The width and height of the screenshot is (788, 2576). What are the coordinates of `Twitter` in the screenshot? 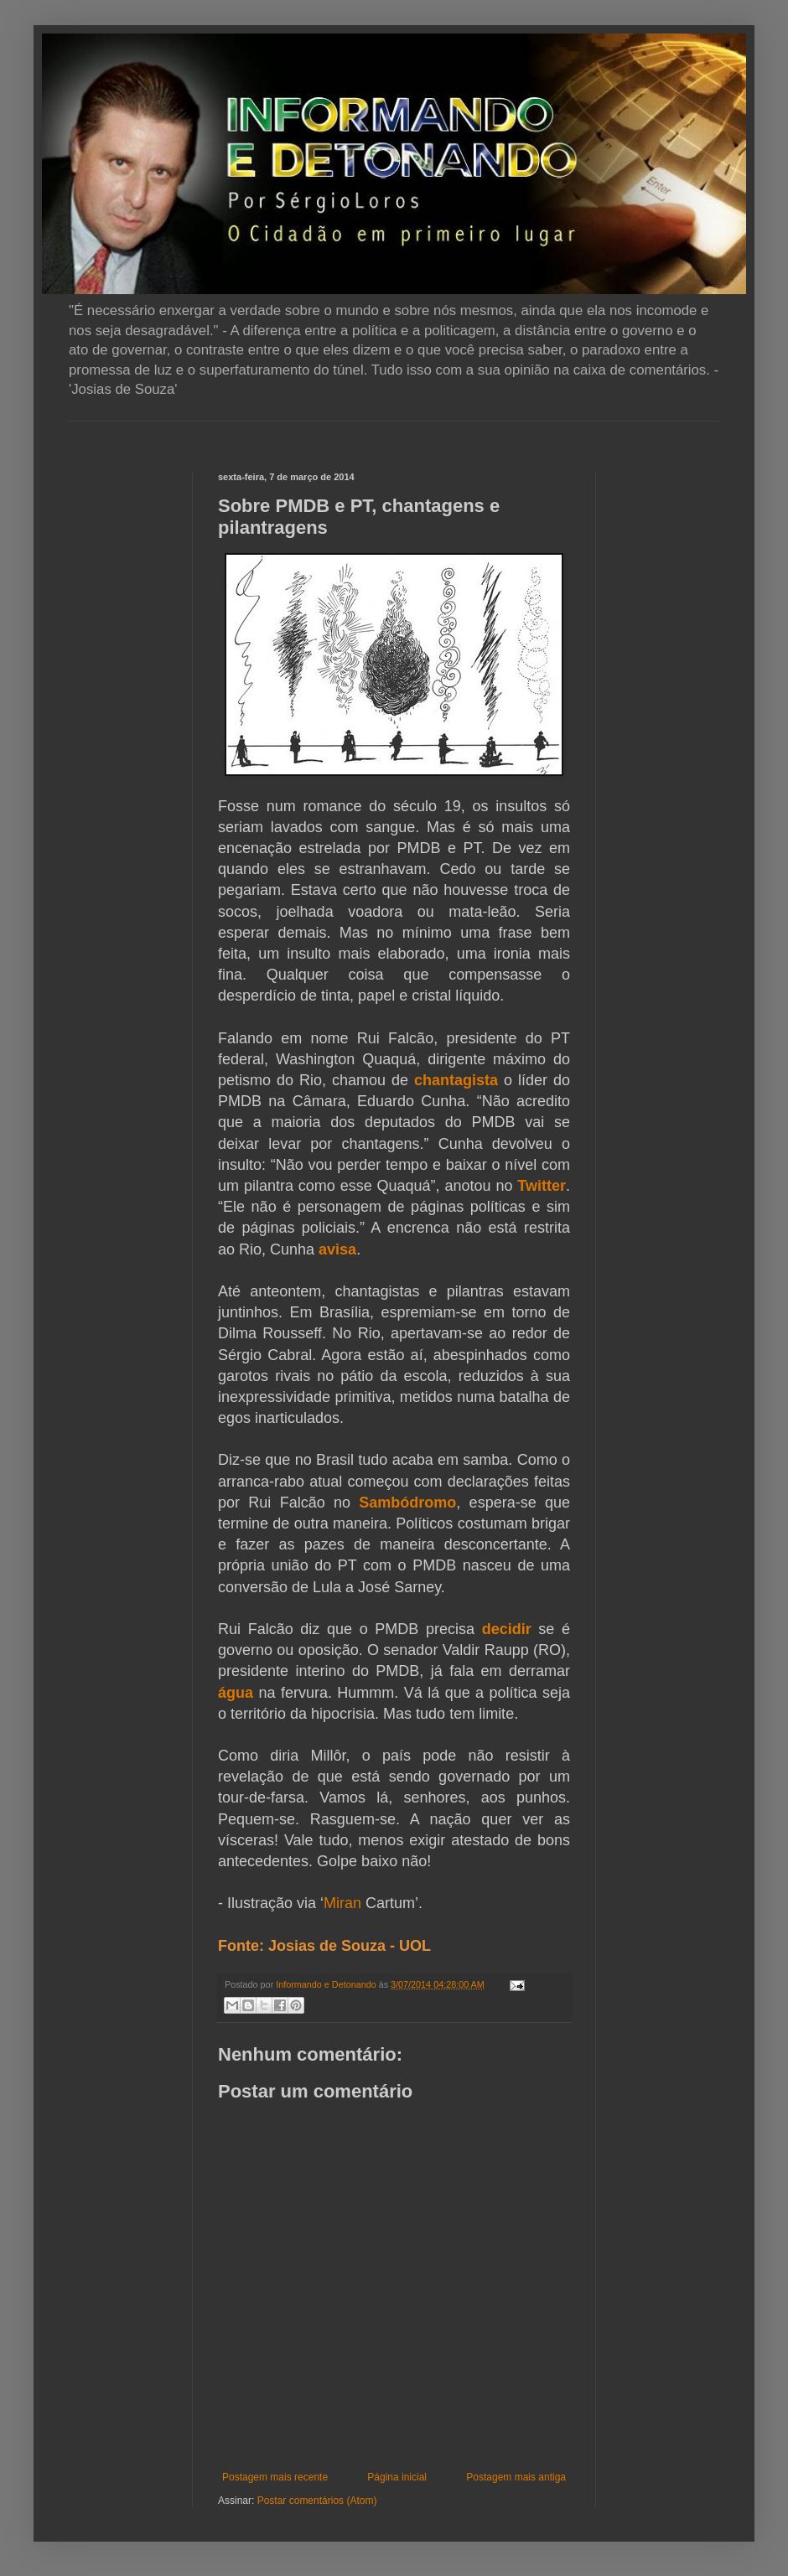 It's located at (541, 1185).